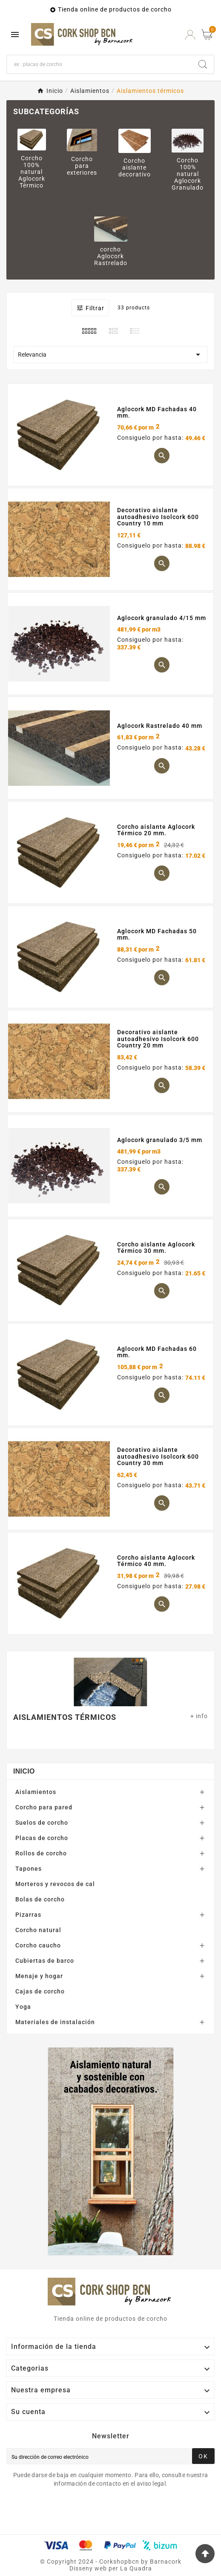 This screenshot has width=221, height=2576. What do you see at coordinates (35, 1791) in the screenshot?
I see `Aislamientos` at bounding box center [35, 1791].